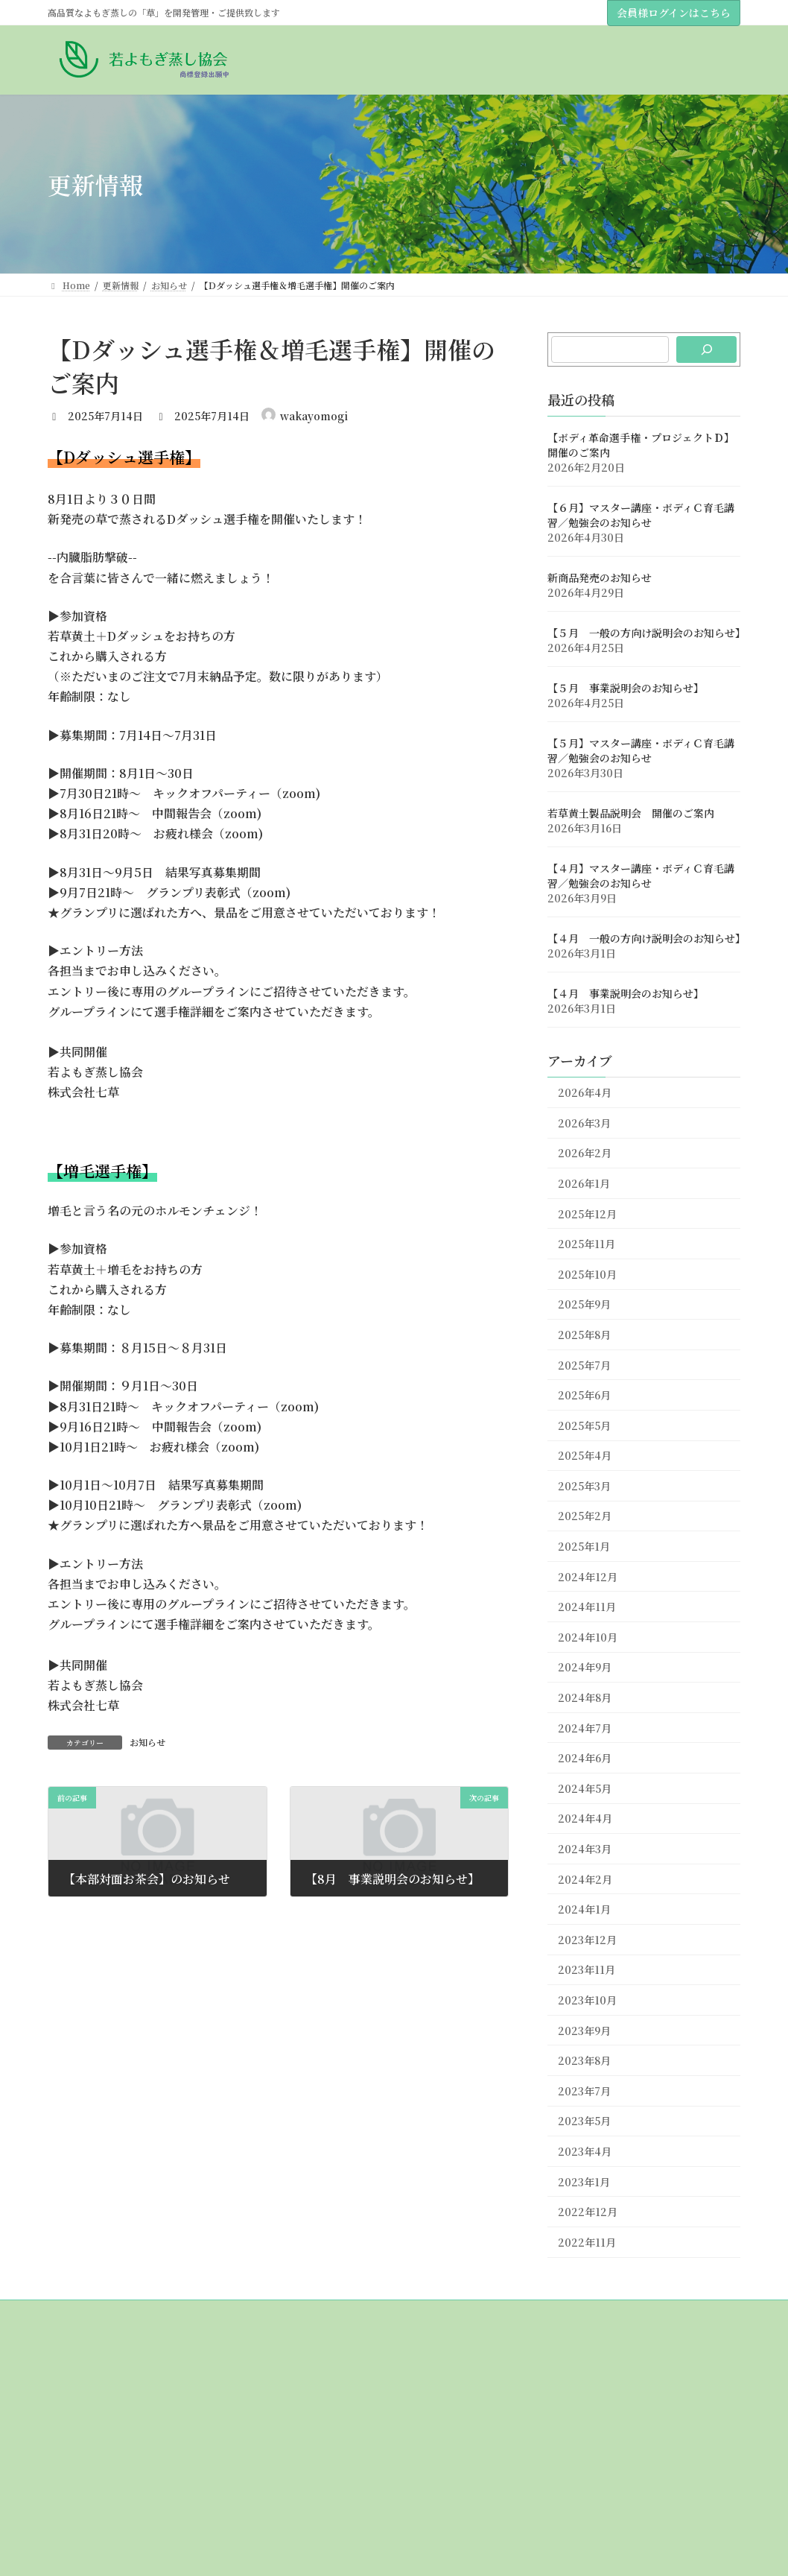  Describe the element at coordinates (584, 1093) in the screenshot. I see `2026年4月` at that location.